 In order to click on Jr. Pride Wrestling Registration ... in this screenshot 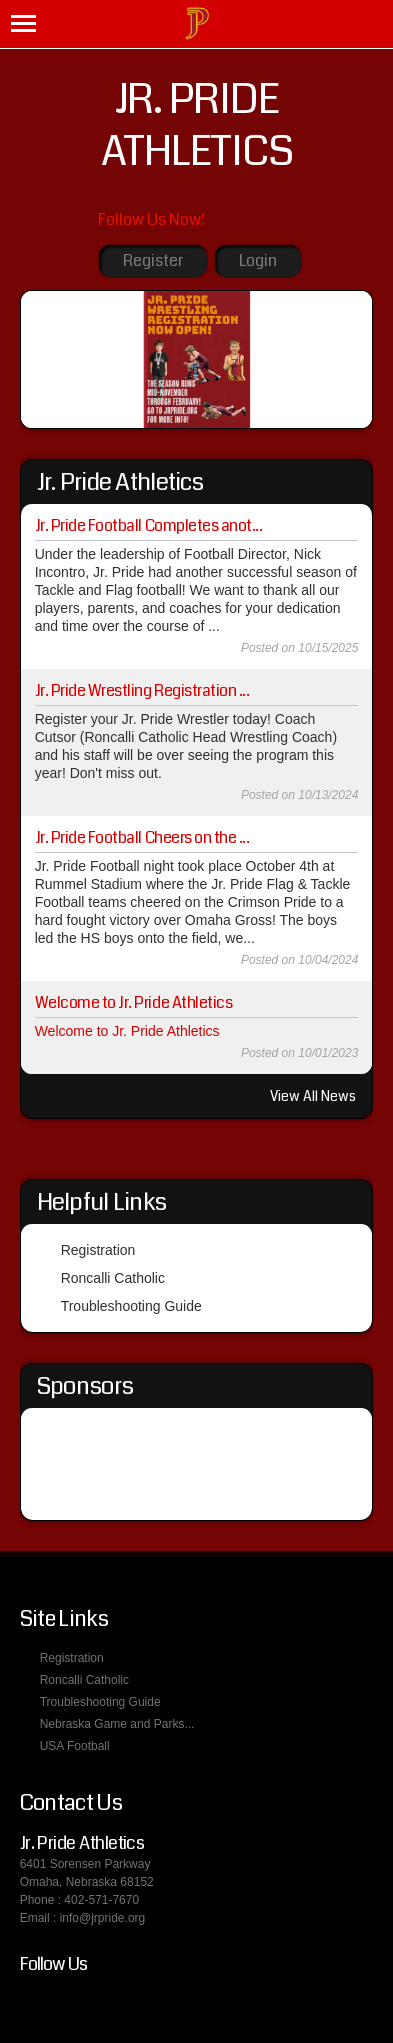, I will do `click(142, 690)`.